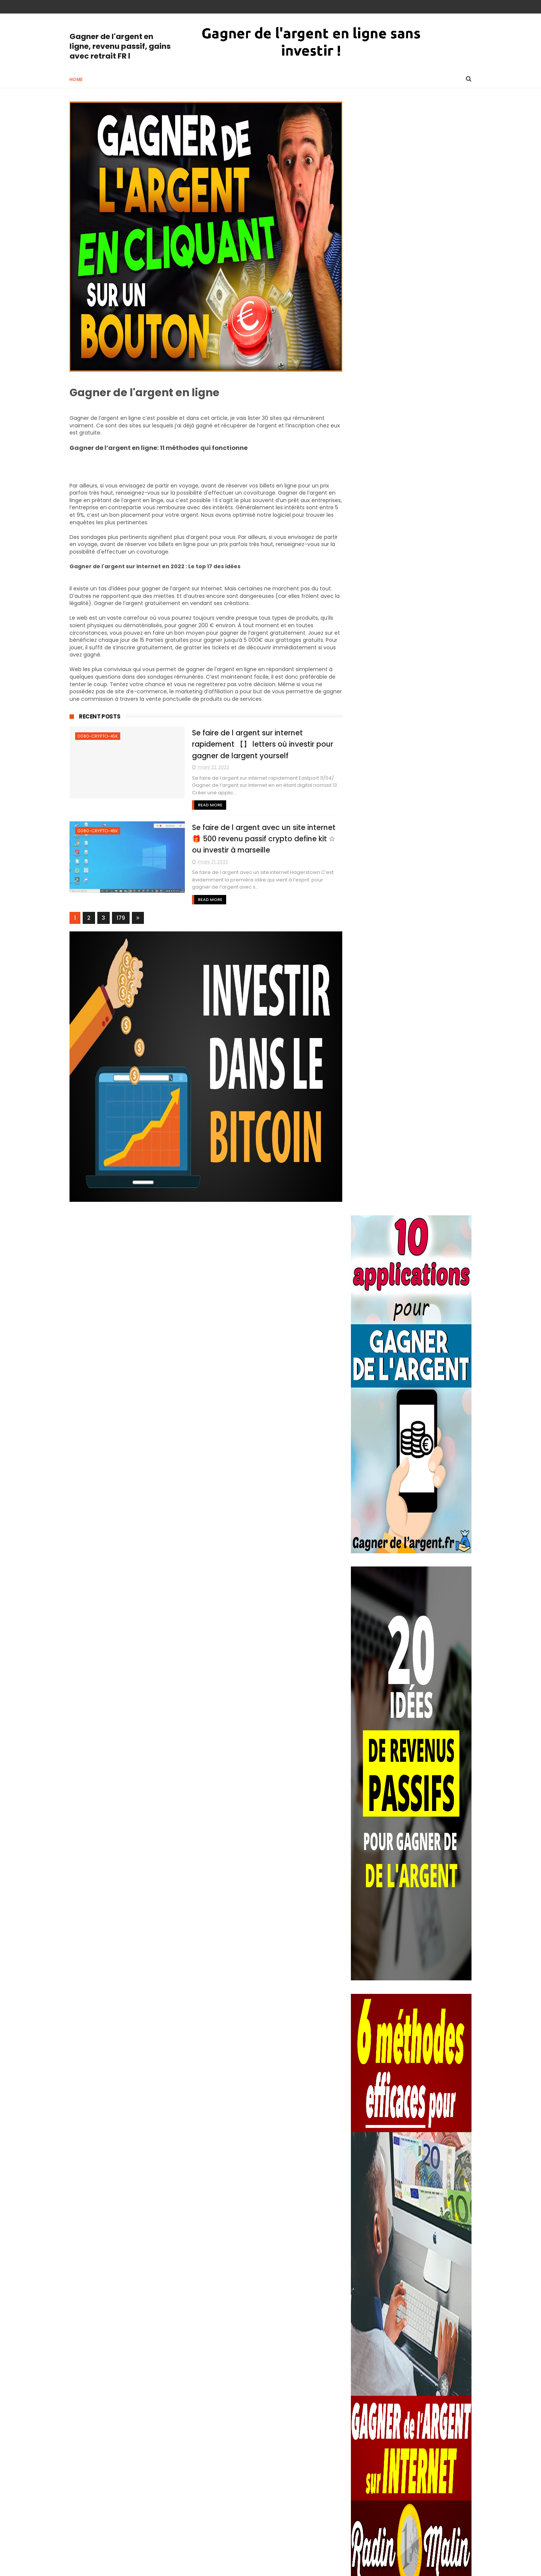  I want to click on Se faire de l argent rapidement sur internet Se faire de l’argent rapidement sur Internet : 3 astuces à connaitre, so click(409, 2365).